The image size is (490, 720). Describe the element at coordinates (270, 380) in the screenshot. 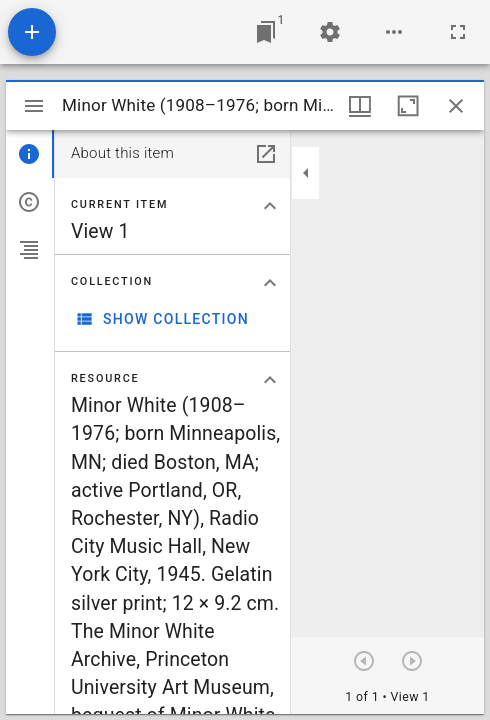

I see `[Collapse "Resource" section]` at that location.